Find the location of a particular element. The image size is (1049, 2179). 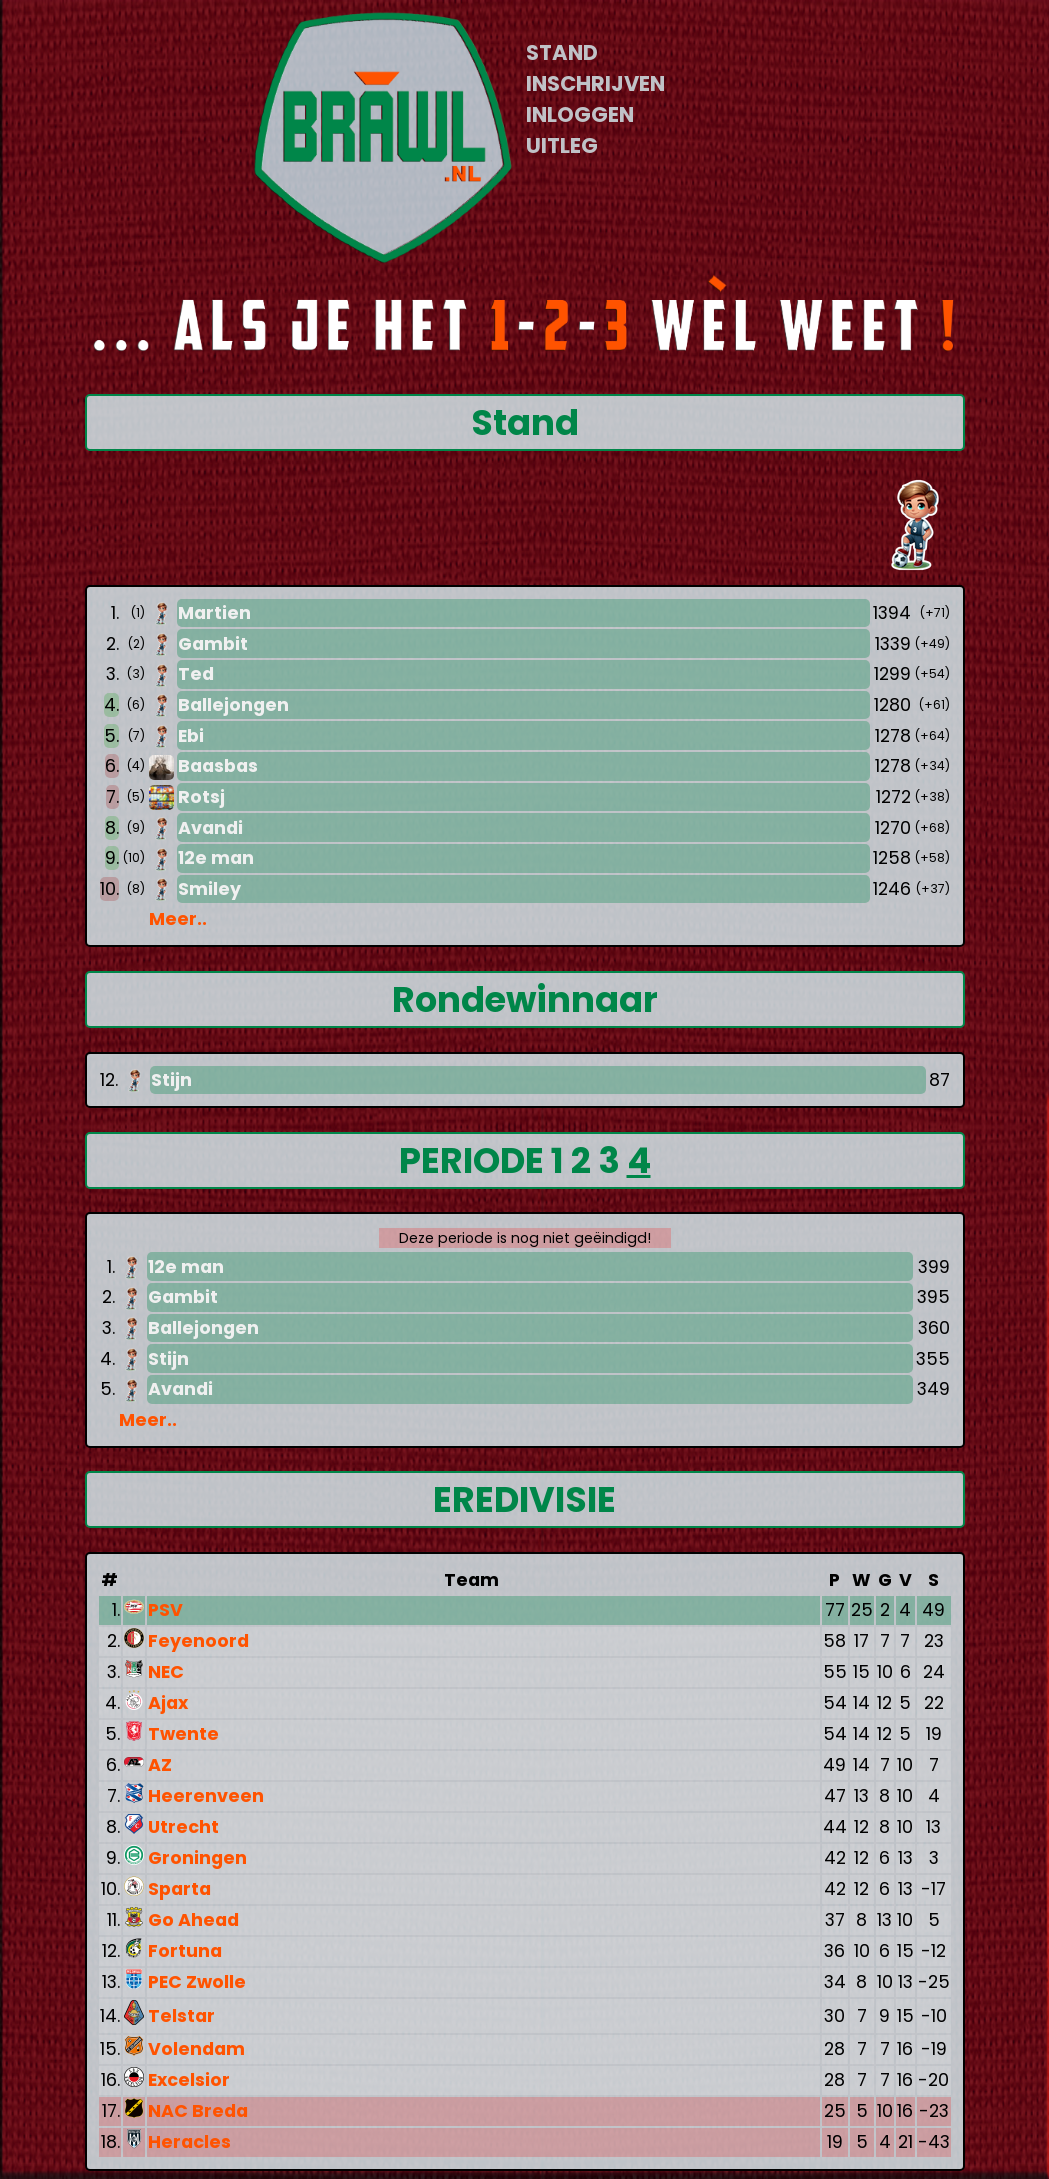

Ballejongen is located at coordinates (233, 705).